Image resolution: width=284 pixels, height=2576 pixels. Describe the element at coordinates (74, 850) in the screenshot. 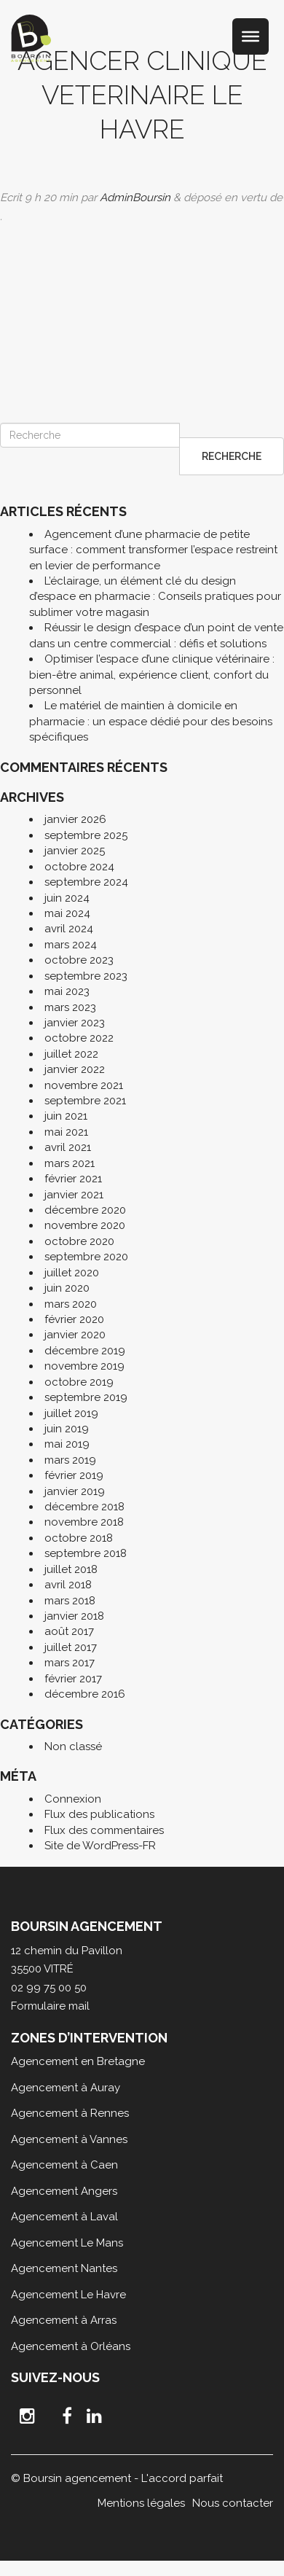

I see `janvier 2025` at that location.